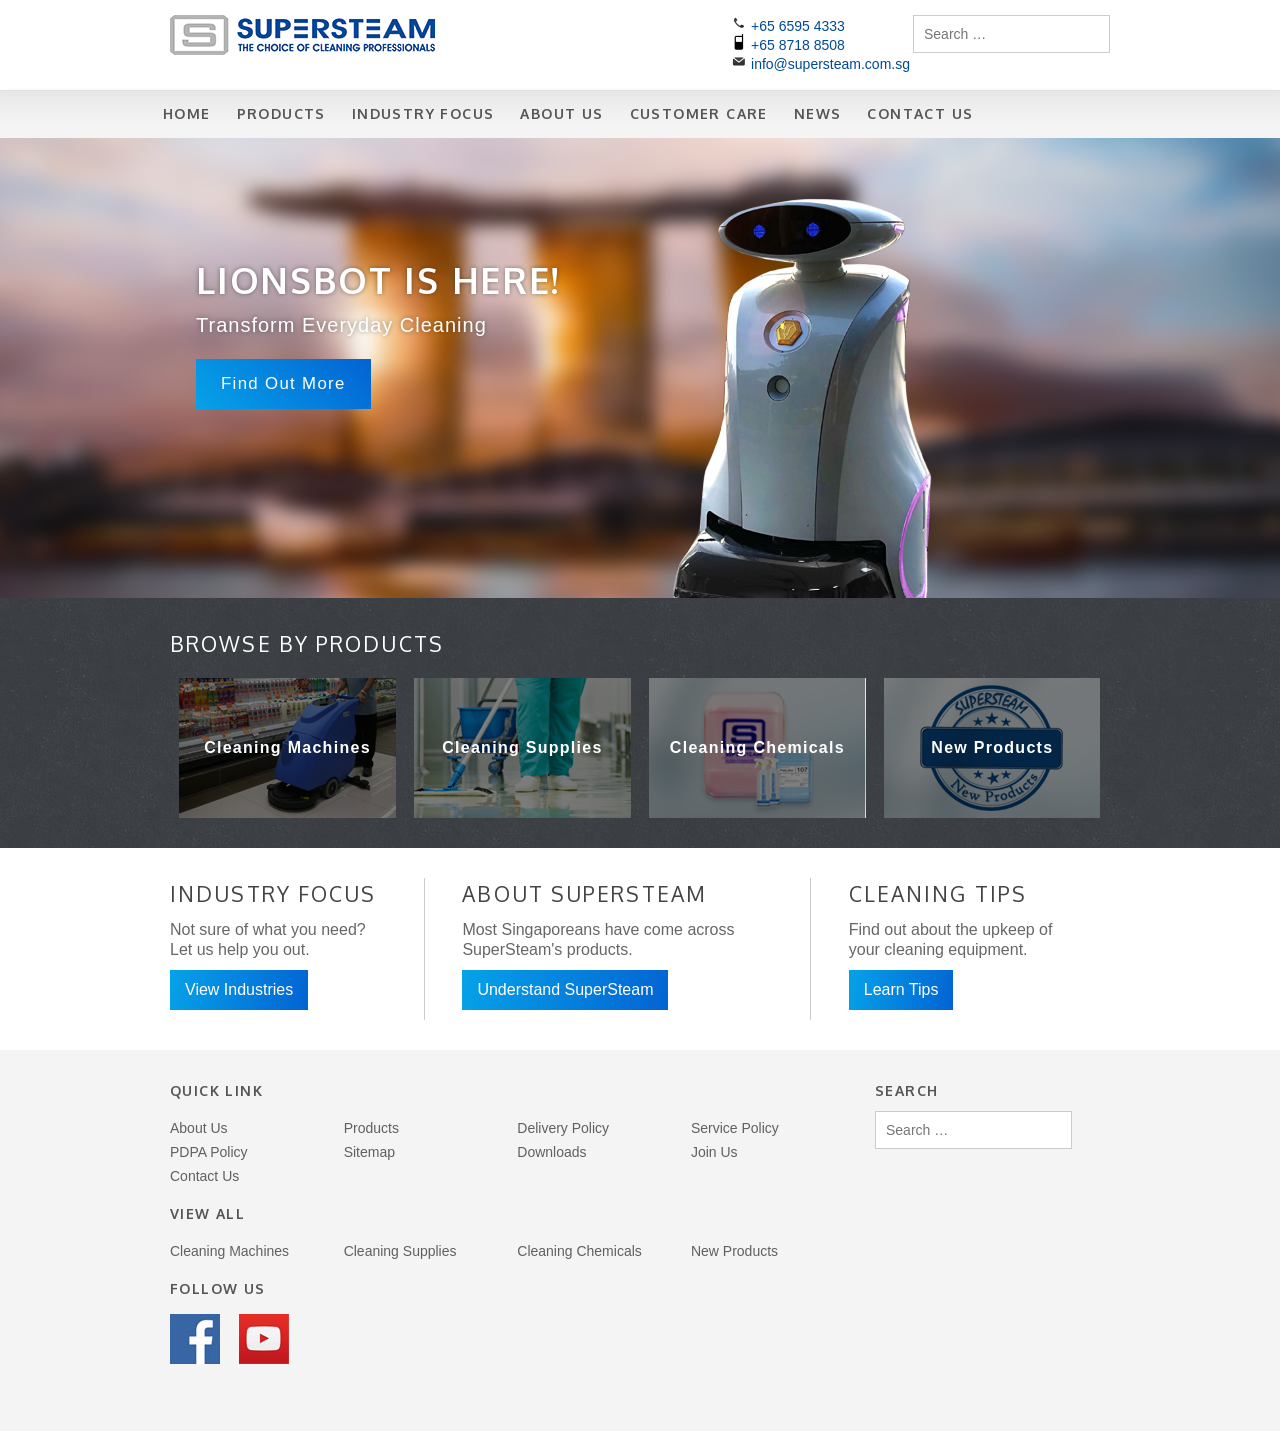 The height and width of the screenshot is (1431, 1280). What do you see at coordinates (565, 989) in the screenshot?
I see `Understand SuperSteam` at bounding box center [565, 989].